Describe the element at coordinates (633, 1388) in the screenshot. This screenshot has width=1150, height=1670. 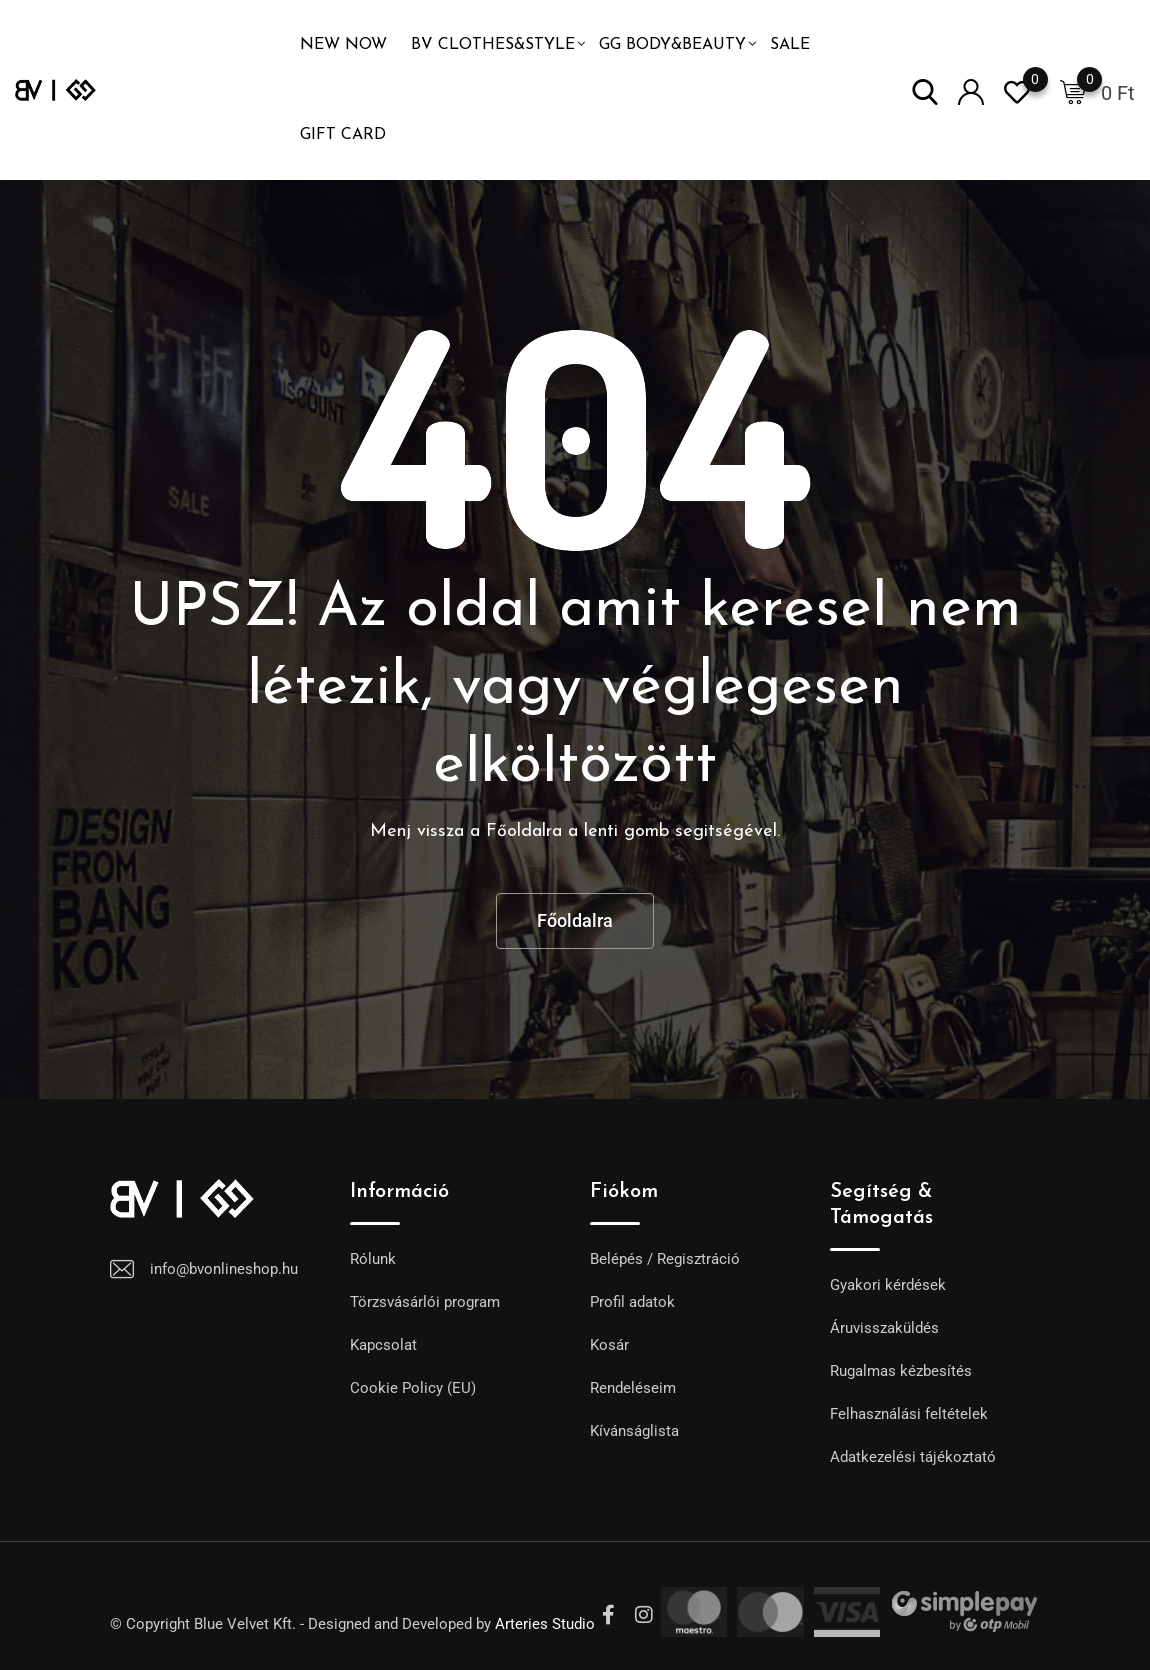
I see `Rendeléseim` at that location.